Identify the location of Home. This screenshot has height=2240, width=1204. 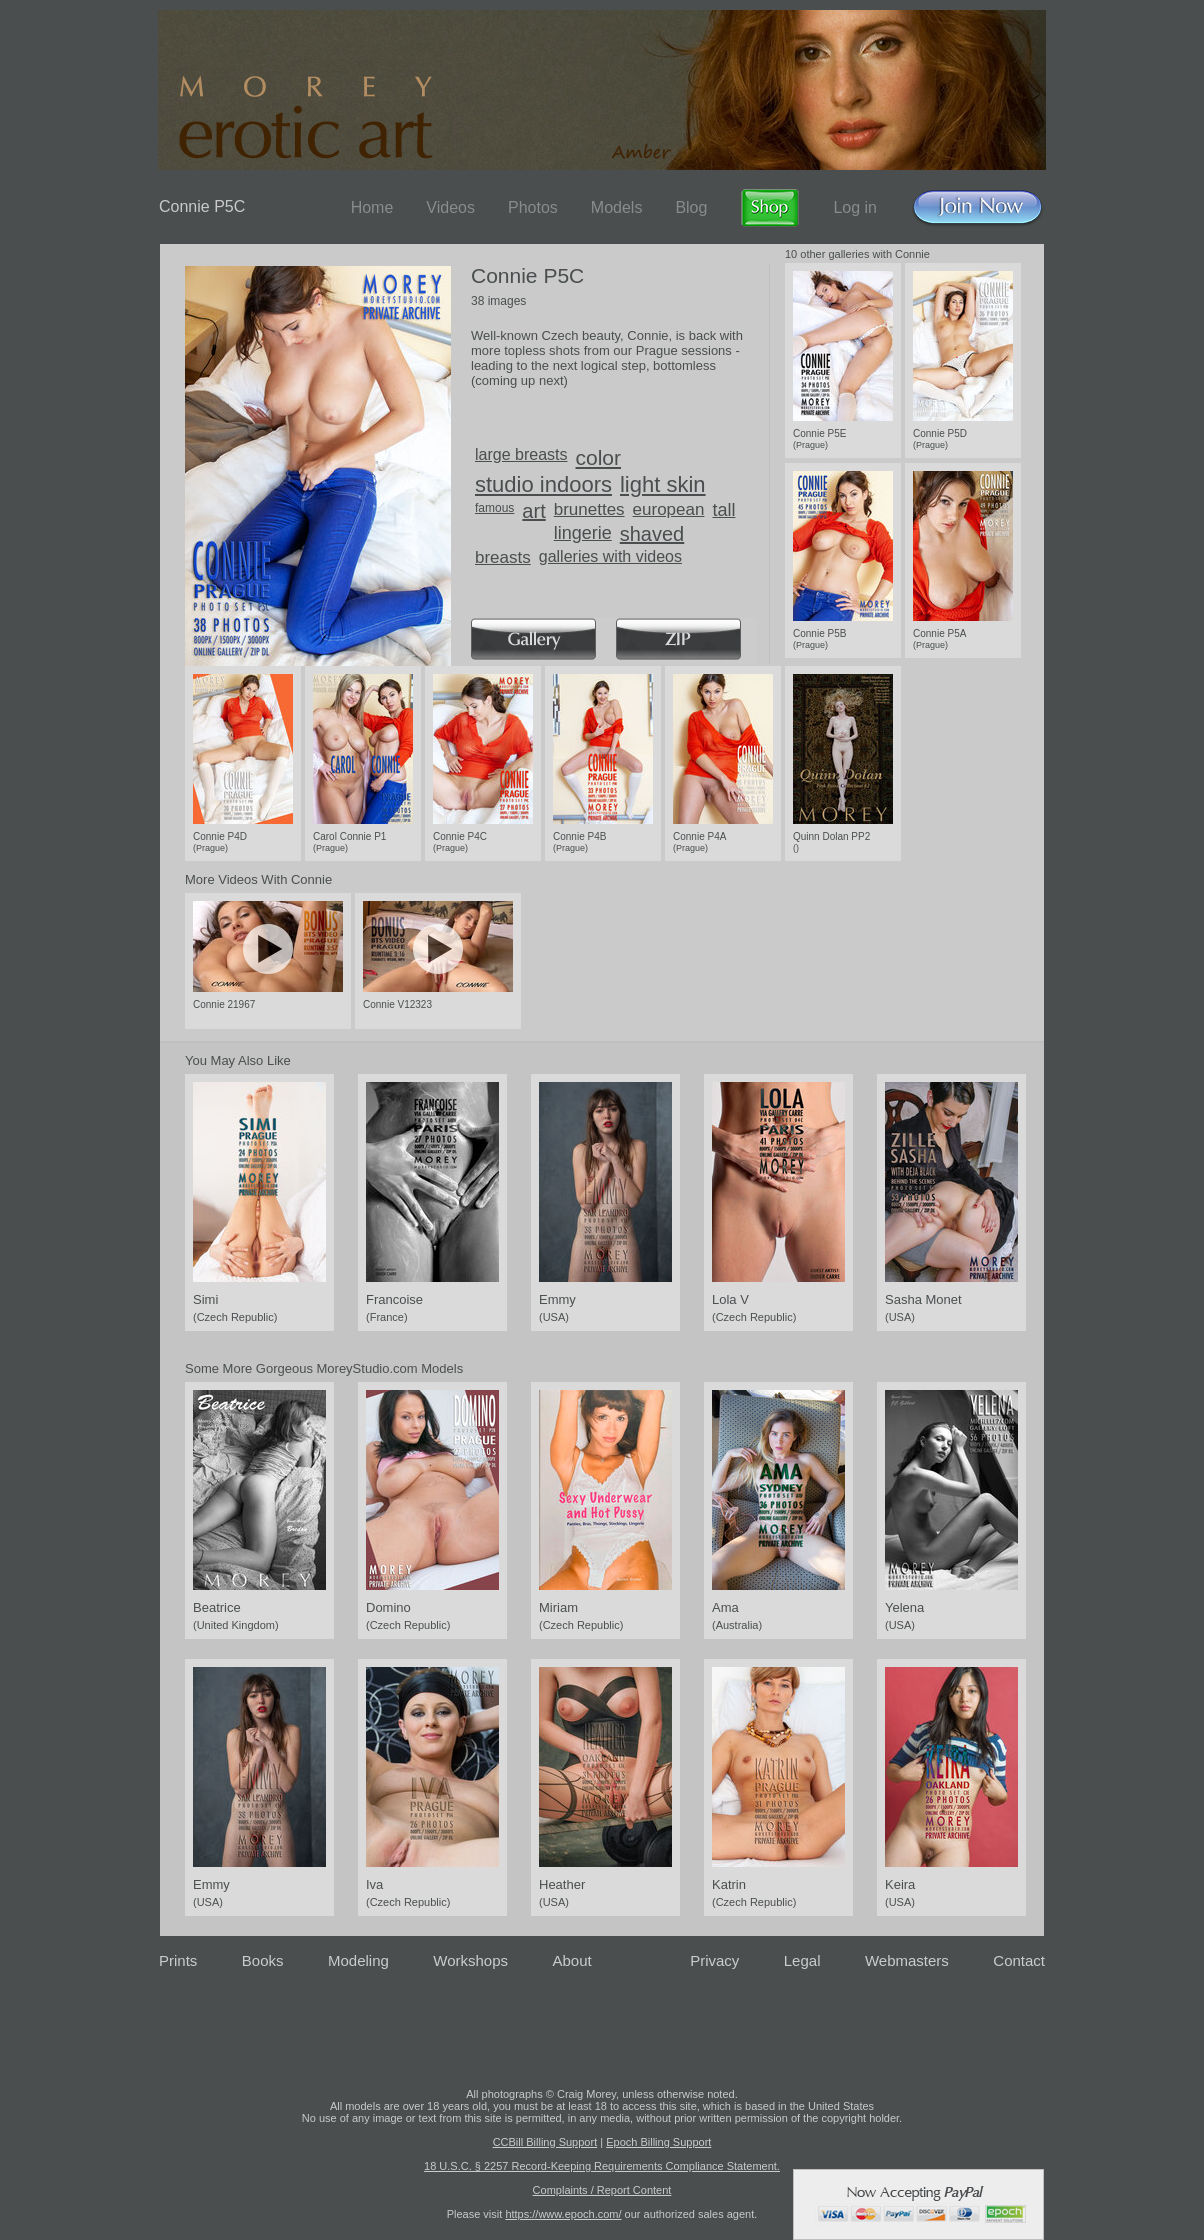
(372, 207).